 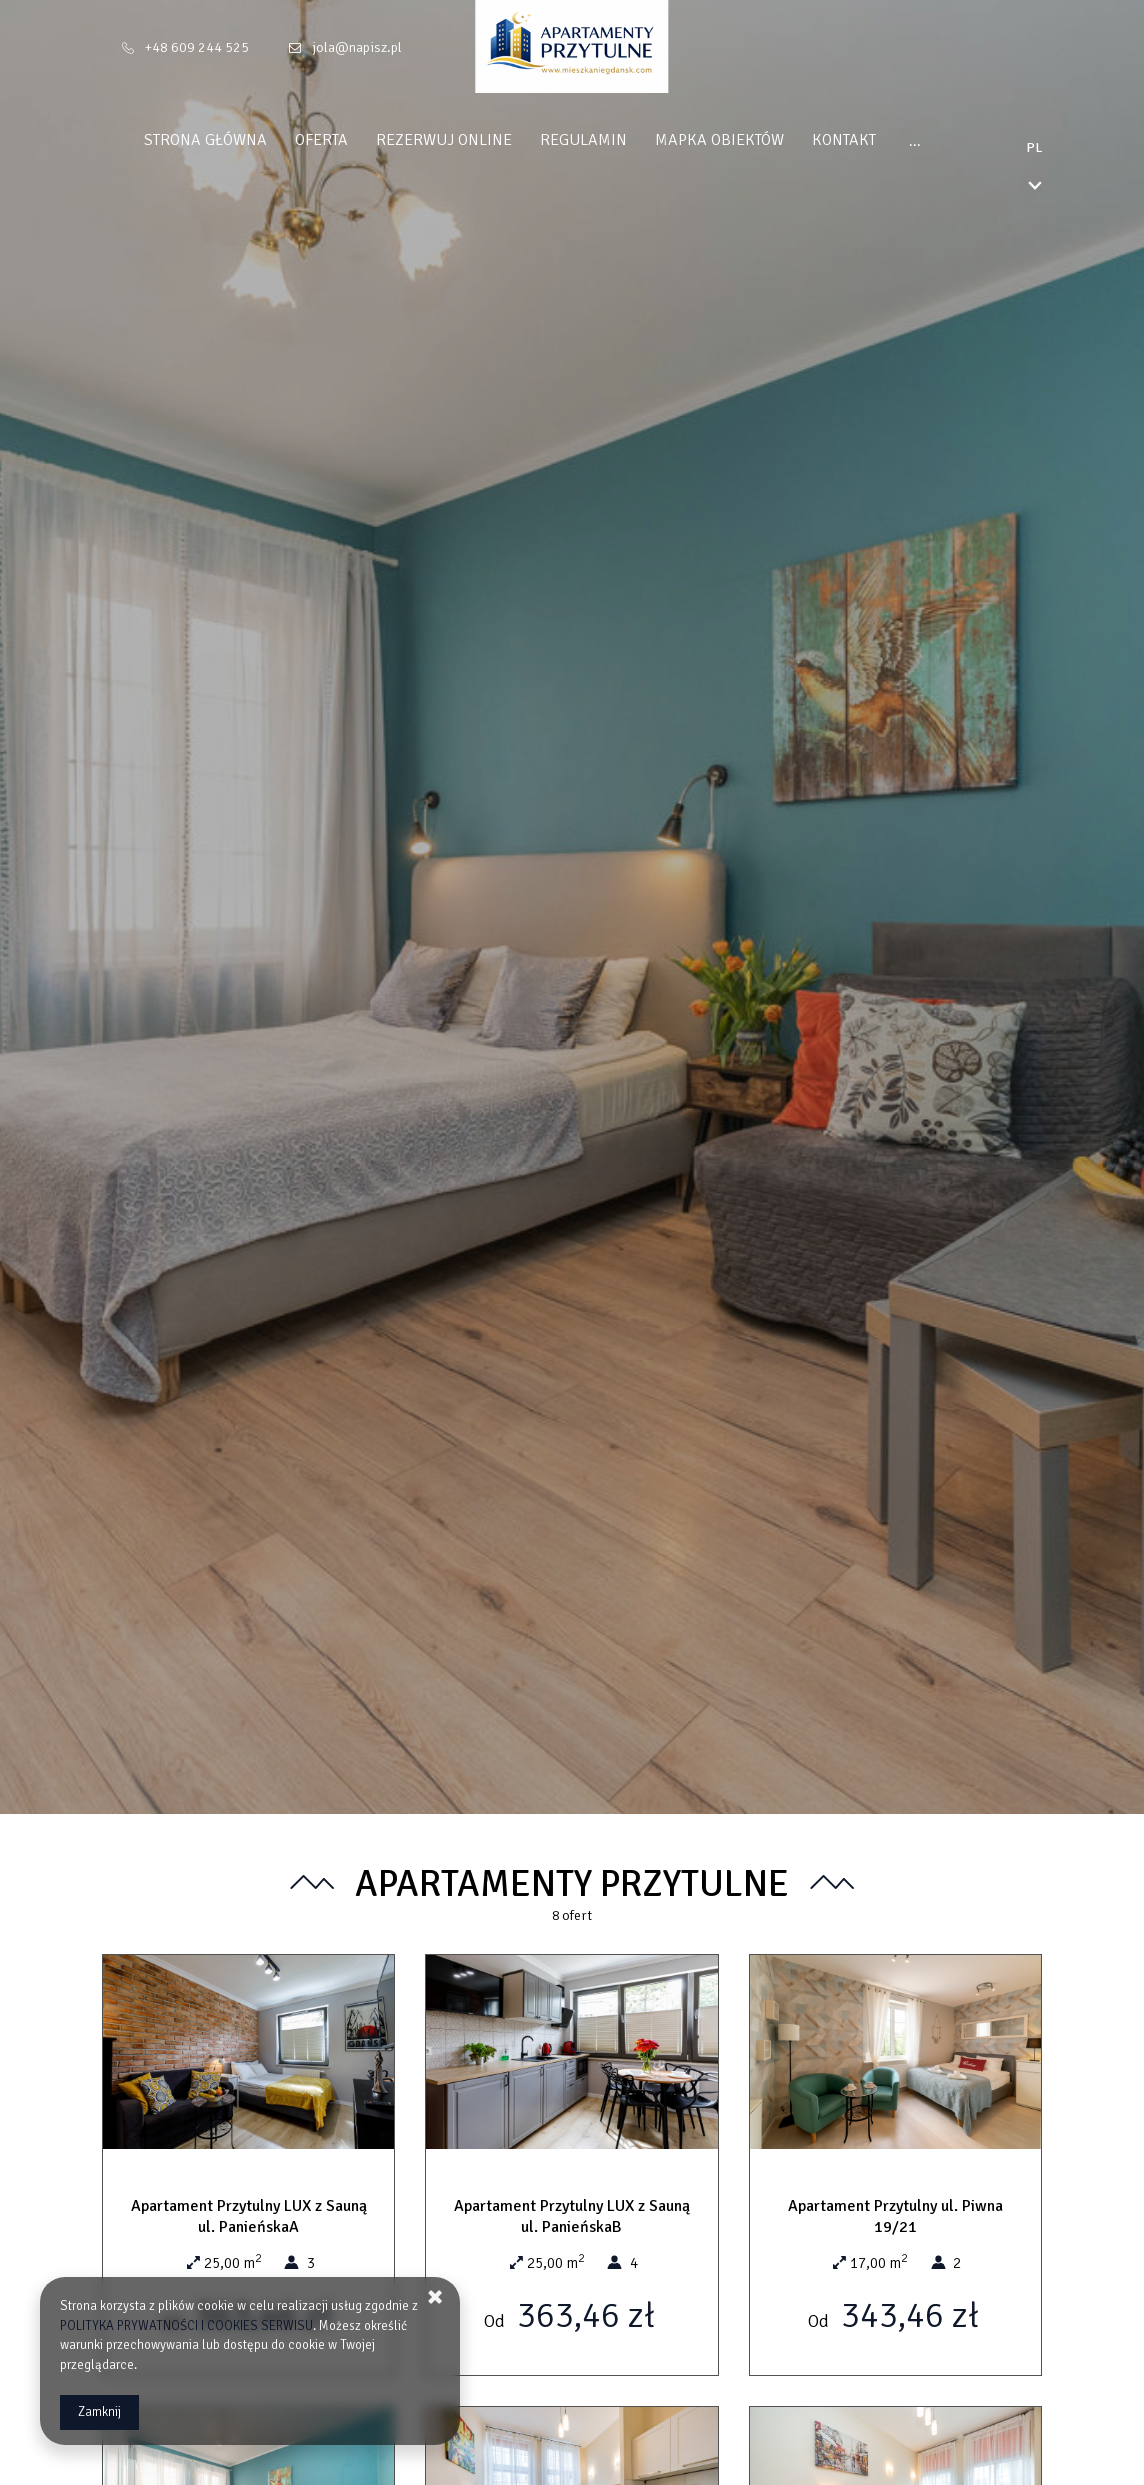 I want to click on Strona główna, so click(x=167, y=140).